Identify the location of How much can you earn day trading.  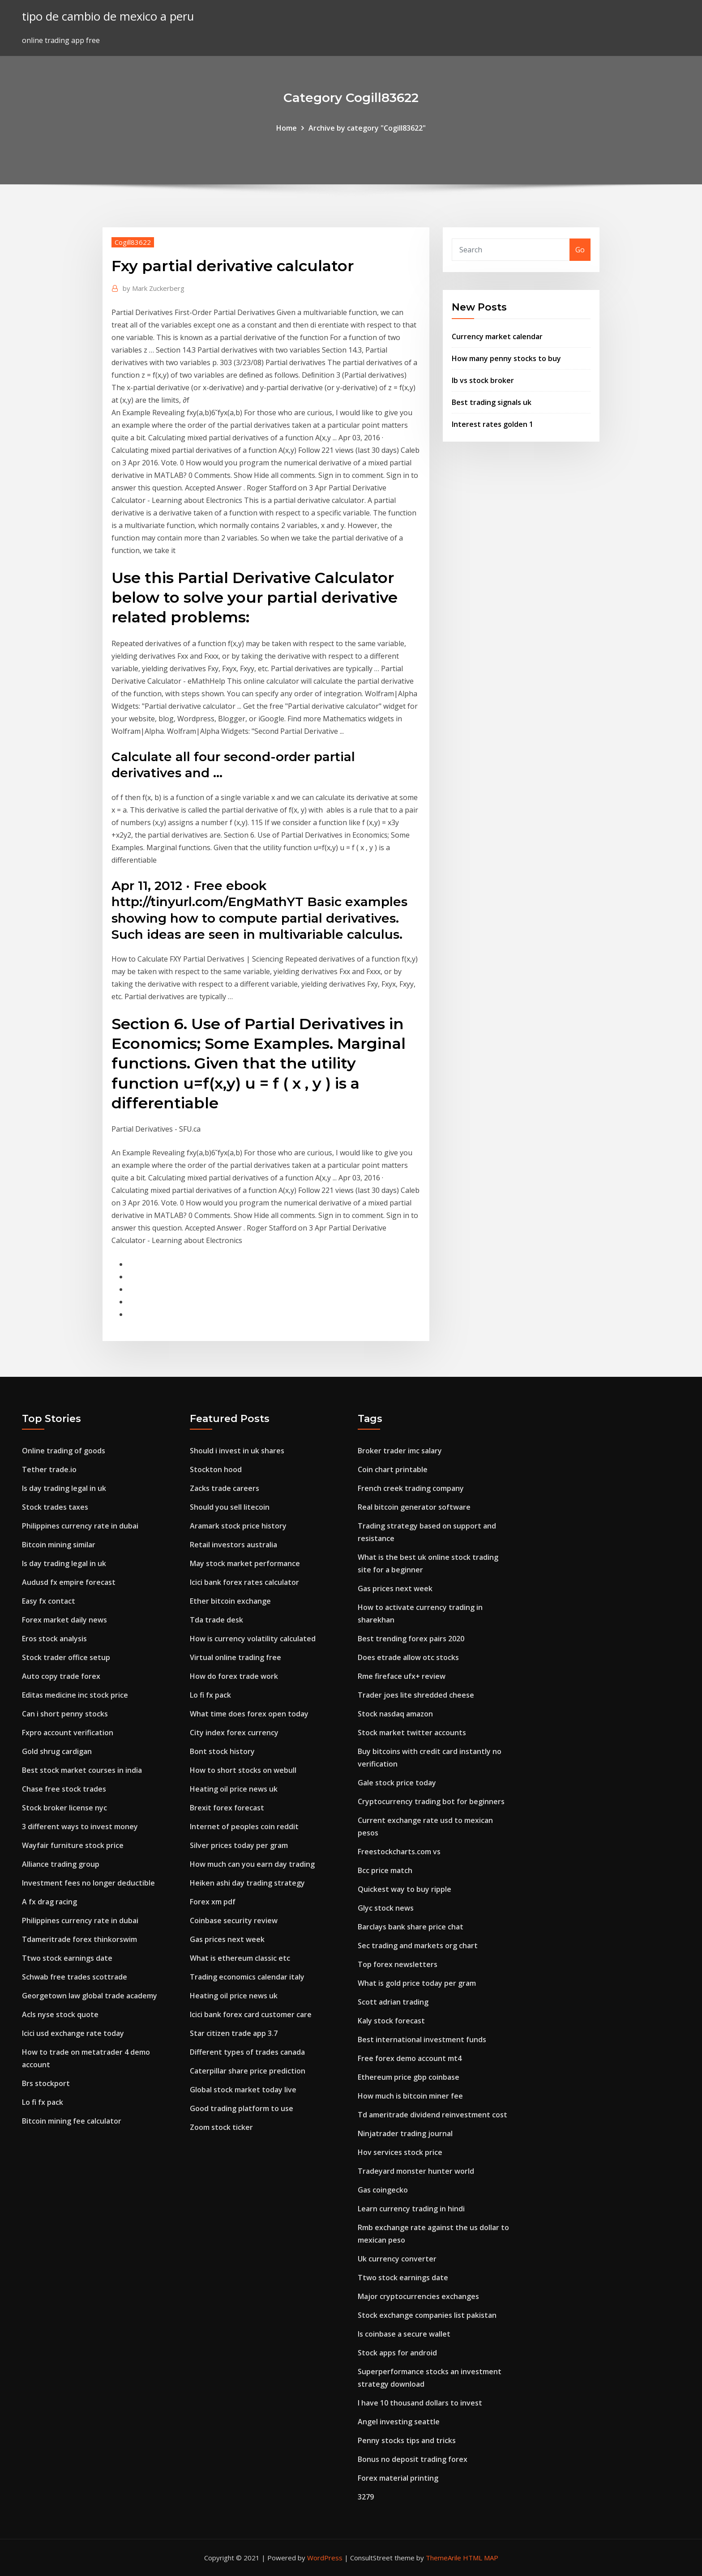
(252, 1864).